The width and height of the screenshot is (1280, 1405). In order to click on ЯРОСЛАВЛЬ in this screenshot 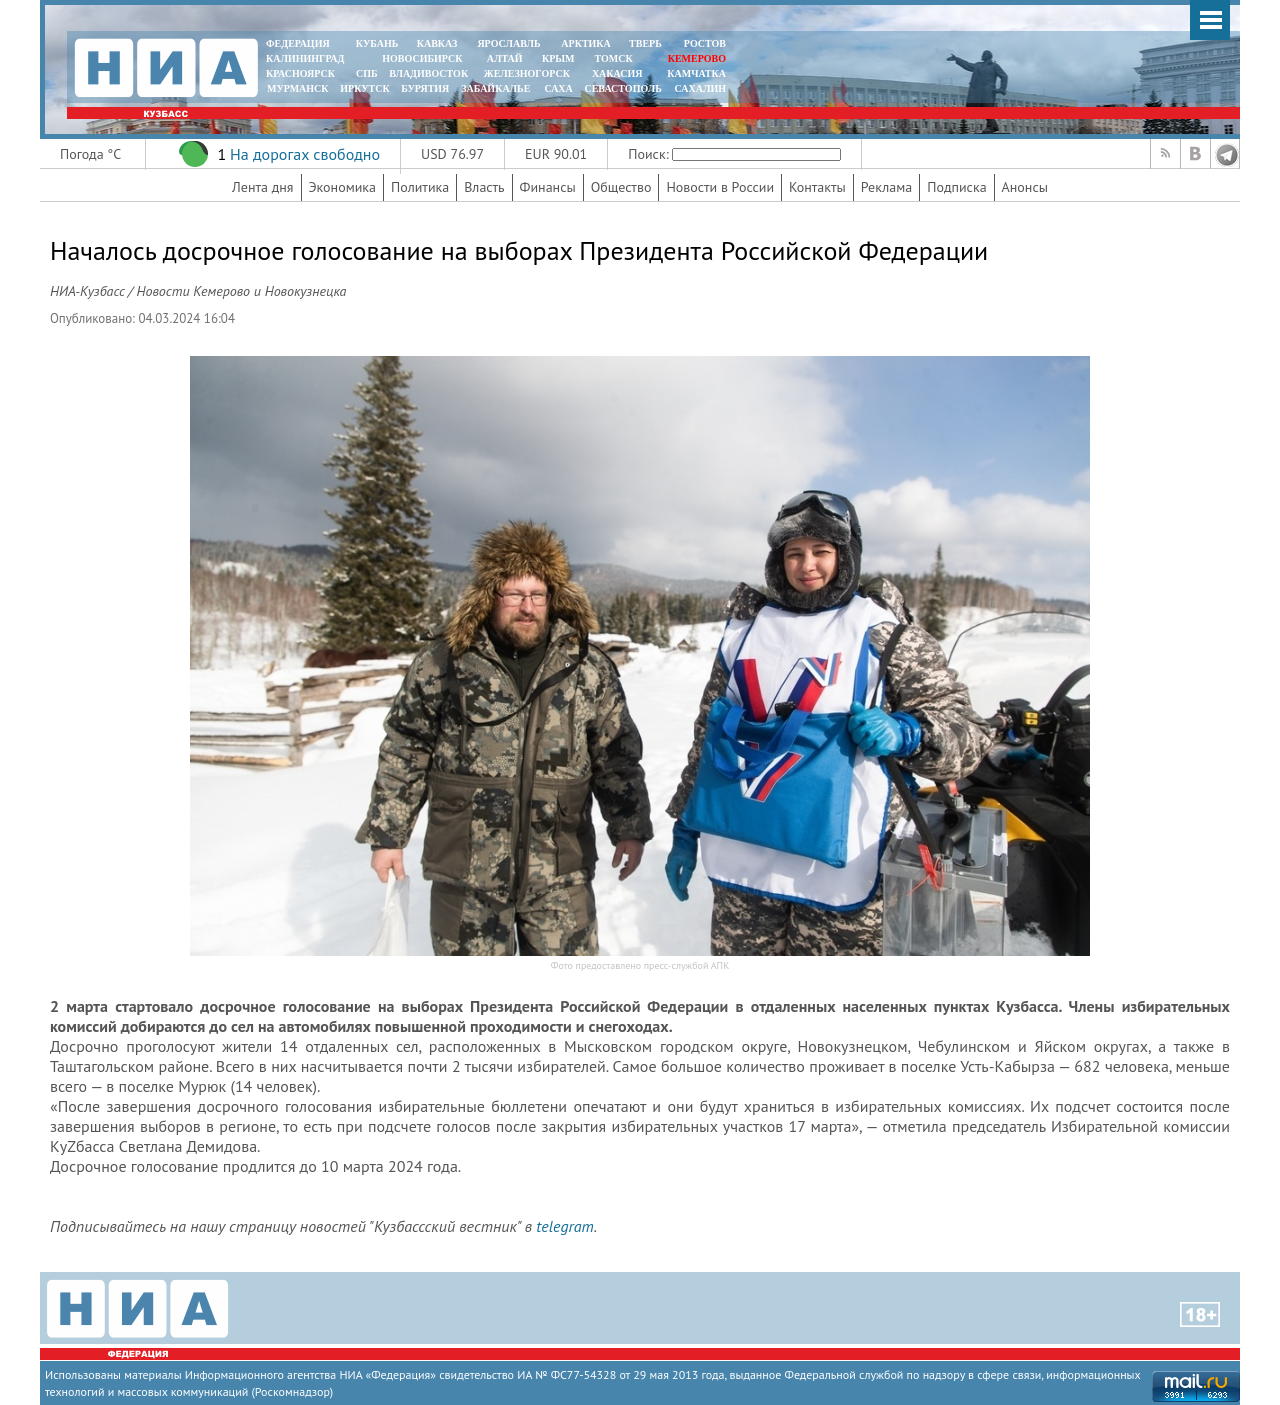, I will do `click(508, 43)`.